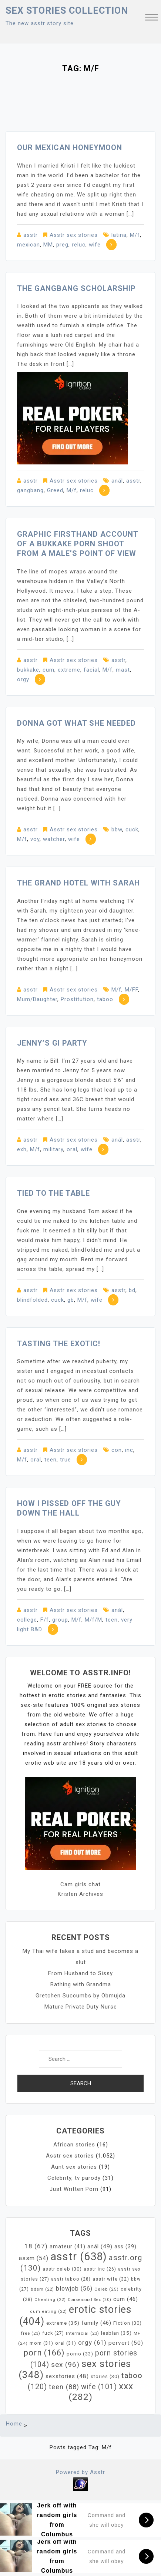 Image resolution: width=161 pixels, height=2576 pixels. I want to click on 18 [18 (67 items)], so click(36, 2246).